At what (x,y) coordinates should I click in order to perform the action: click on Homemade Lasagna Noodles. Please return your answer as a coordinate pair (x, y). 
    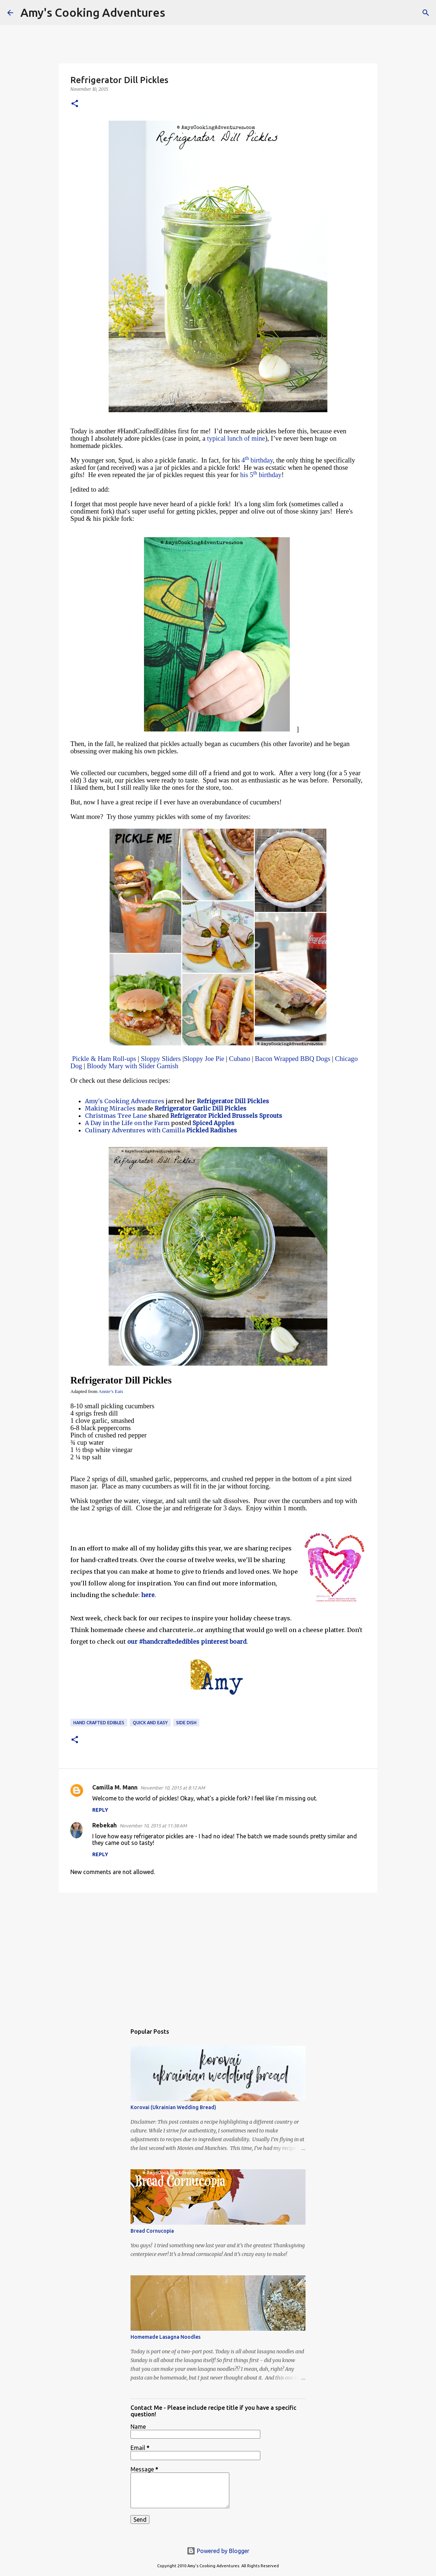
    Looking at the image, I should click on (166, 2337).